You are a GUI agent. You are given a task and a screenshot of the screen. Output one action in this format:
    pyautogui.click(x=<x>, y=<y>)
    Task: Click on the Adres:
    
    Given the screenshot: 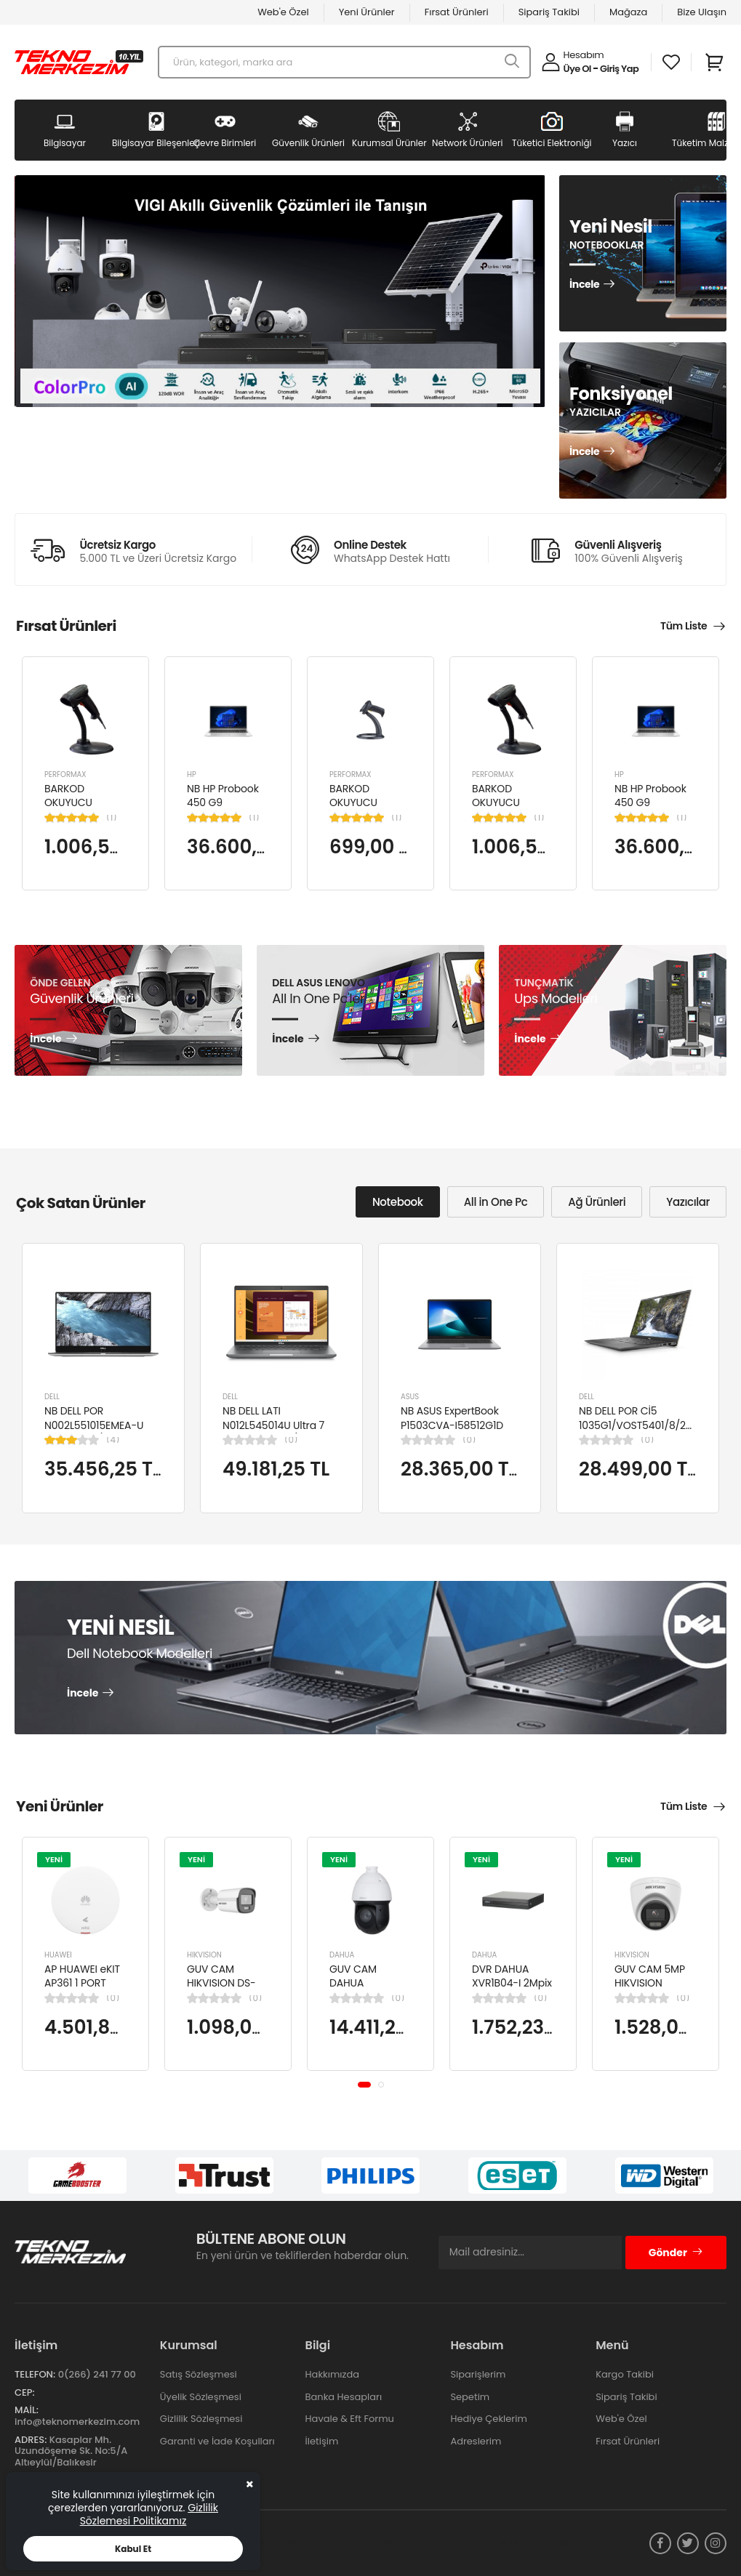 What is the action you would take?
    pyautogui.click(x=31, y=2440)
    